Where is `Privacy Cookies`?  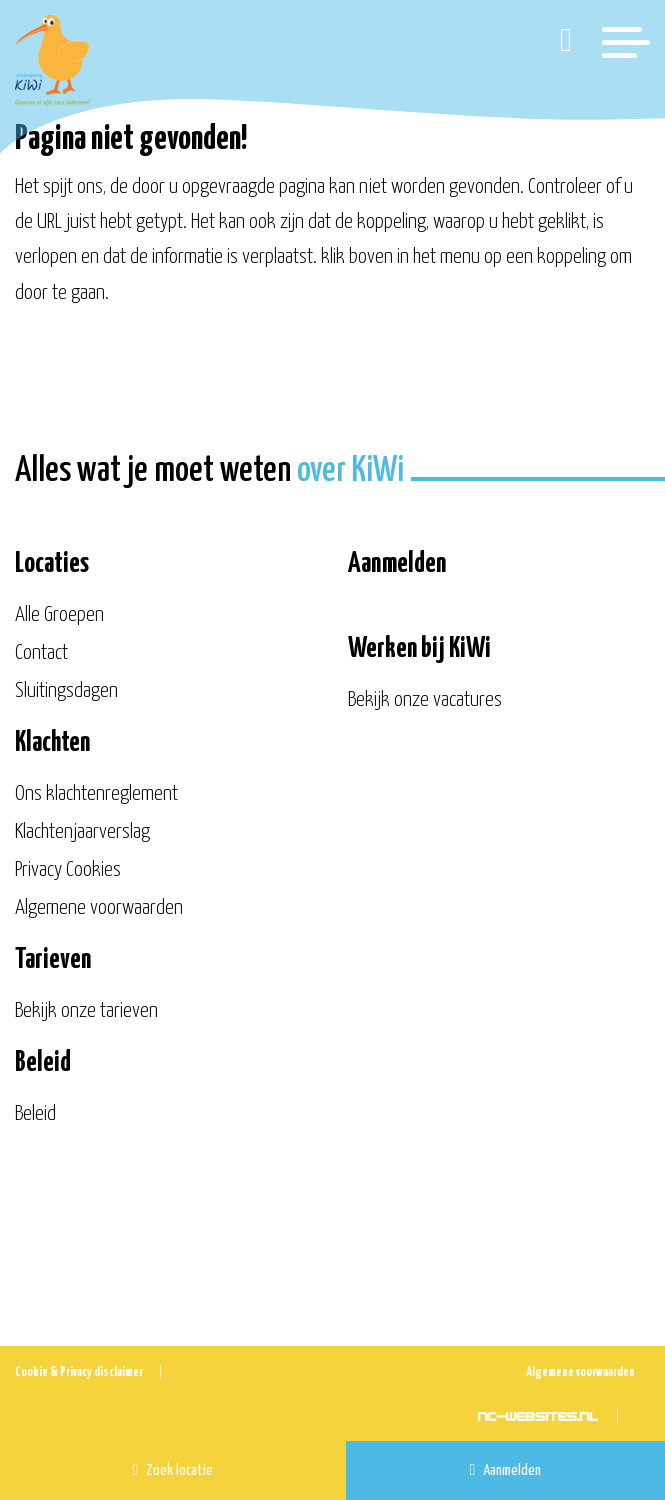
Privacy Cookies is located at coordinates (68, 870).